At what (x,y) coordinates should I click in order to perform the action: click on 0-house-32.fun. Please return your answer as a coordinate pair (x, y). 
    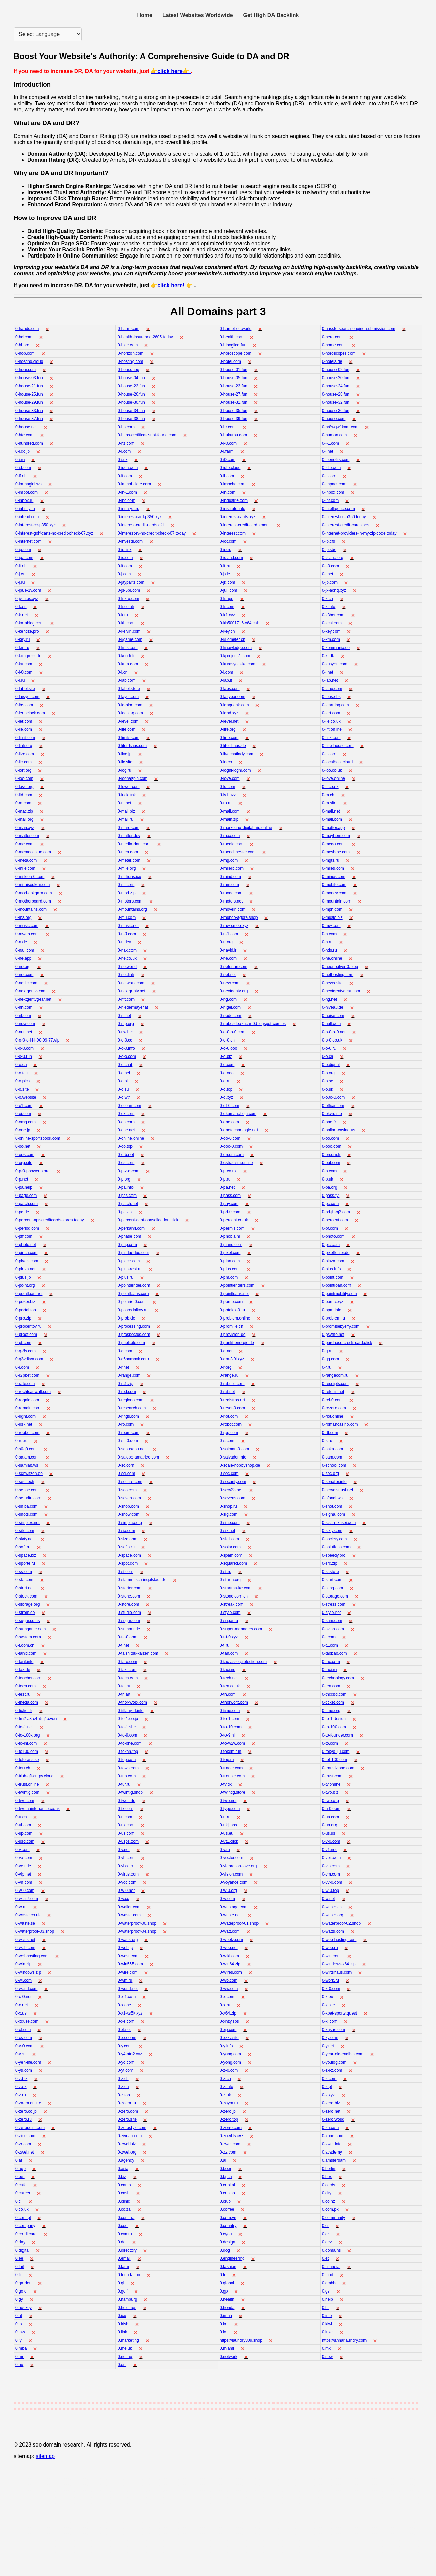
    Looking at the image, I should click on (335, 402).